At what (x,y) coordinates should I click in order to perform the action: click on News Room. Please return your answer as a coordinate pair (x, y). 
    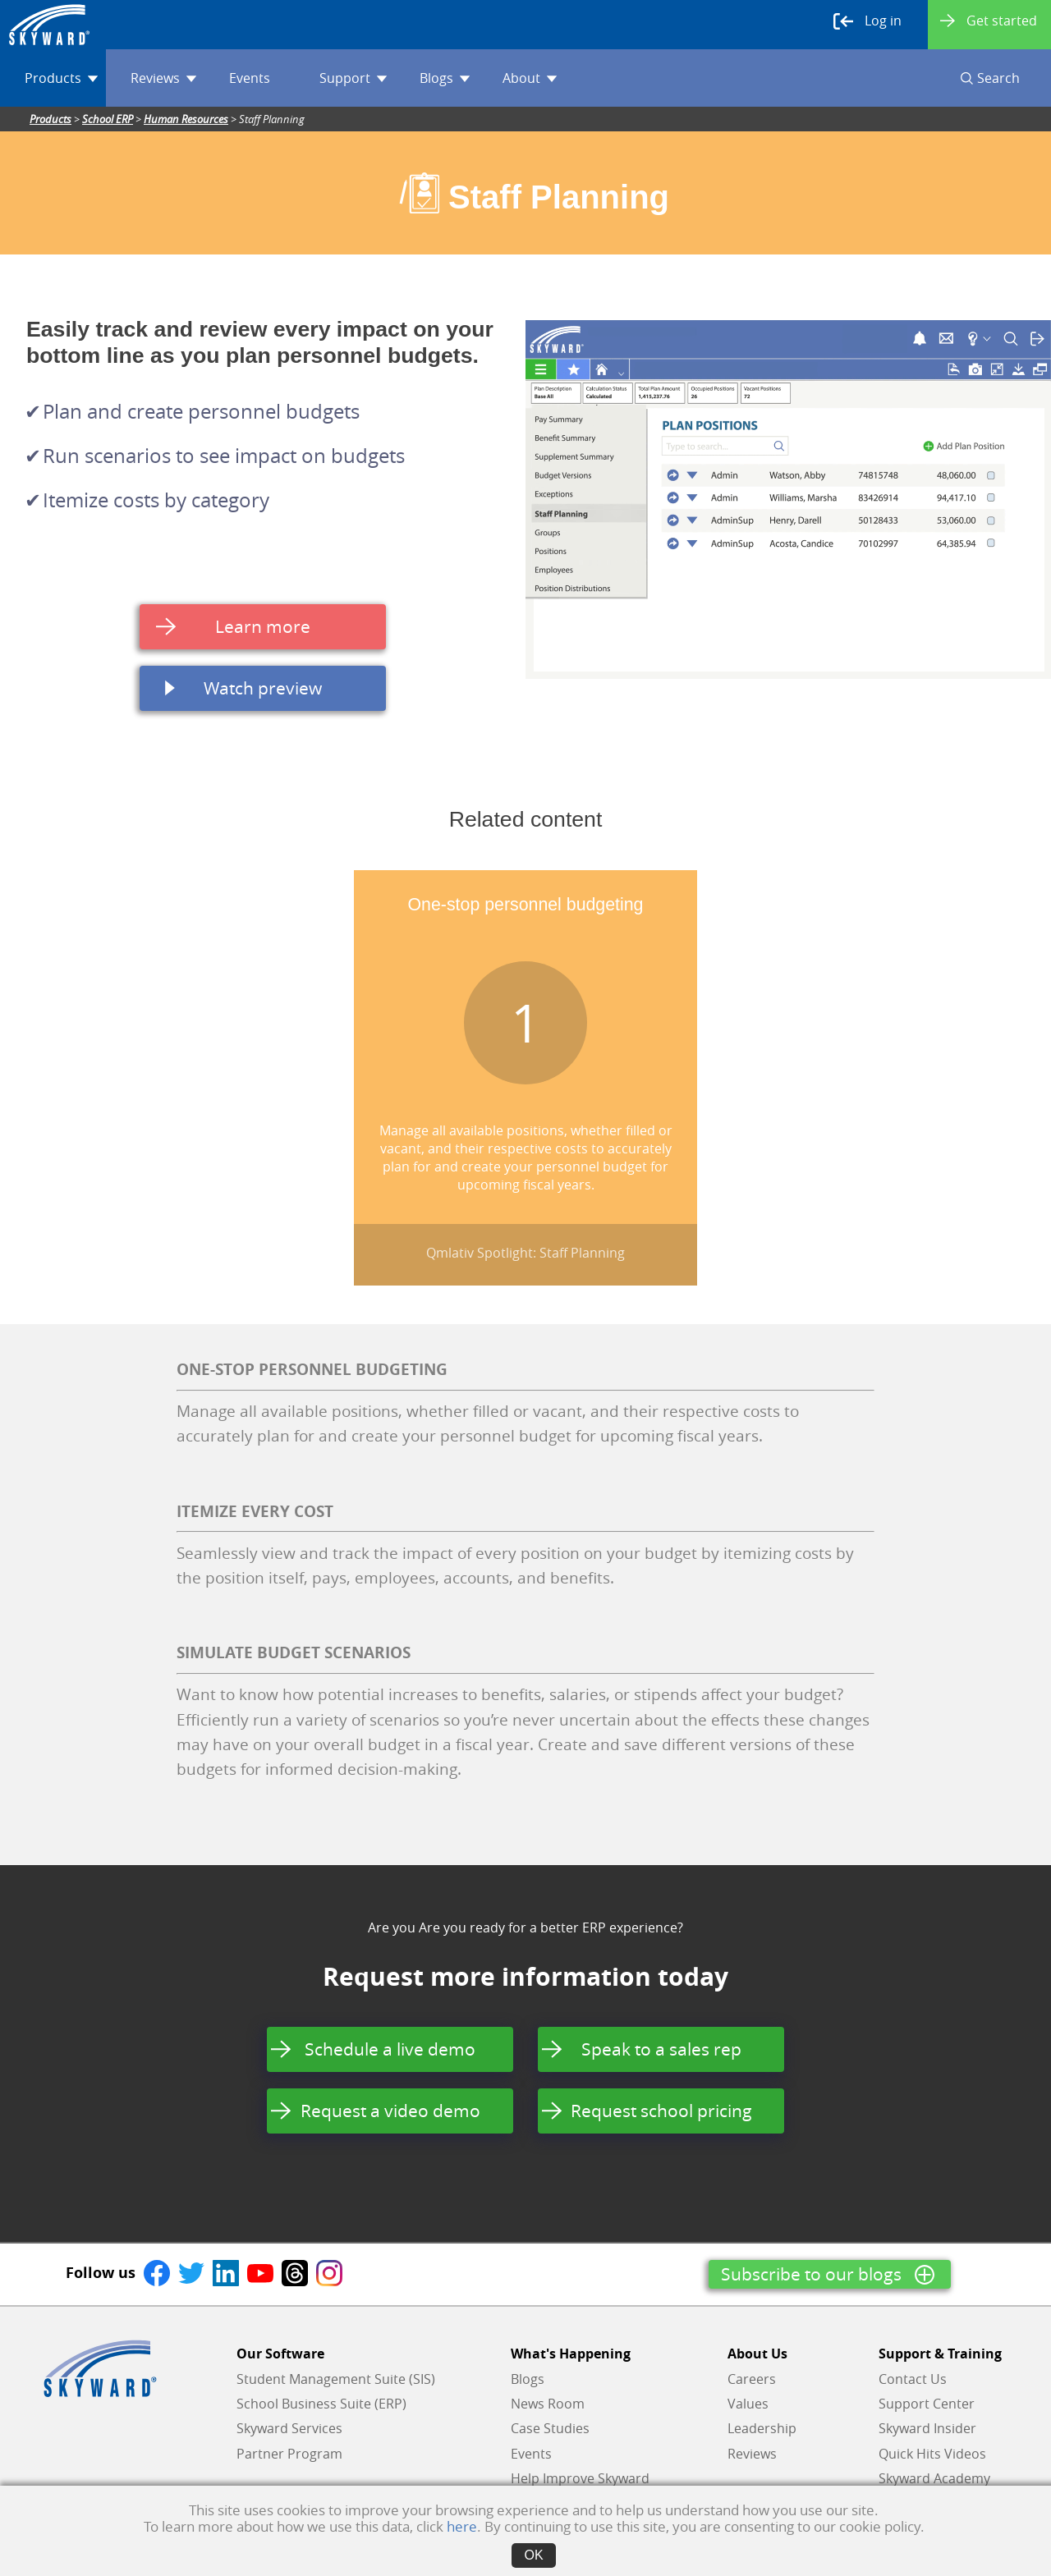
    Looking at the image, I should click on (548, 2404).